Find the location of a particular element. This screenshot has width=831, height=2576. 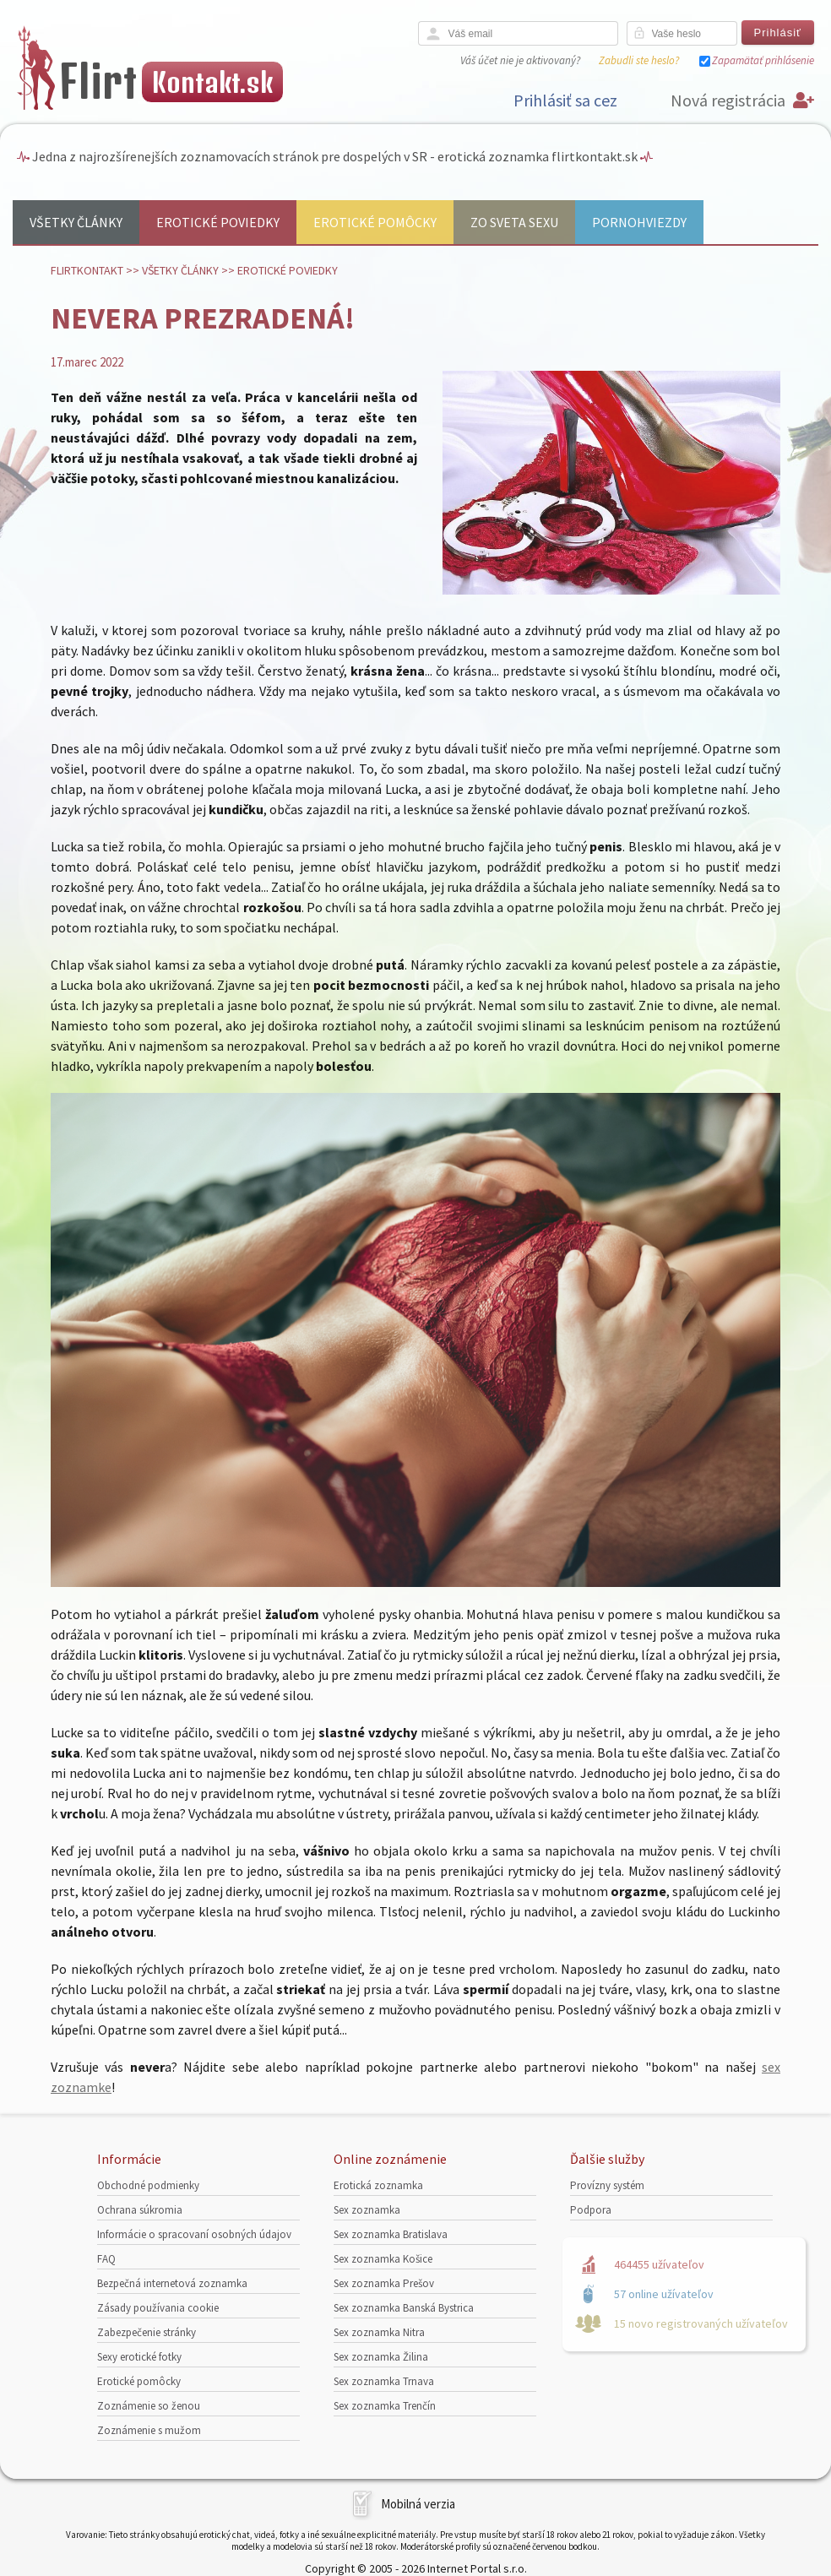

Erotické poviedky is located at coordinates (218, 222).